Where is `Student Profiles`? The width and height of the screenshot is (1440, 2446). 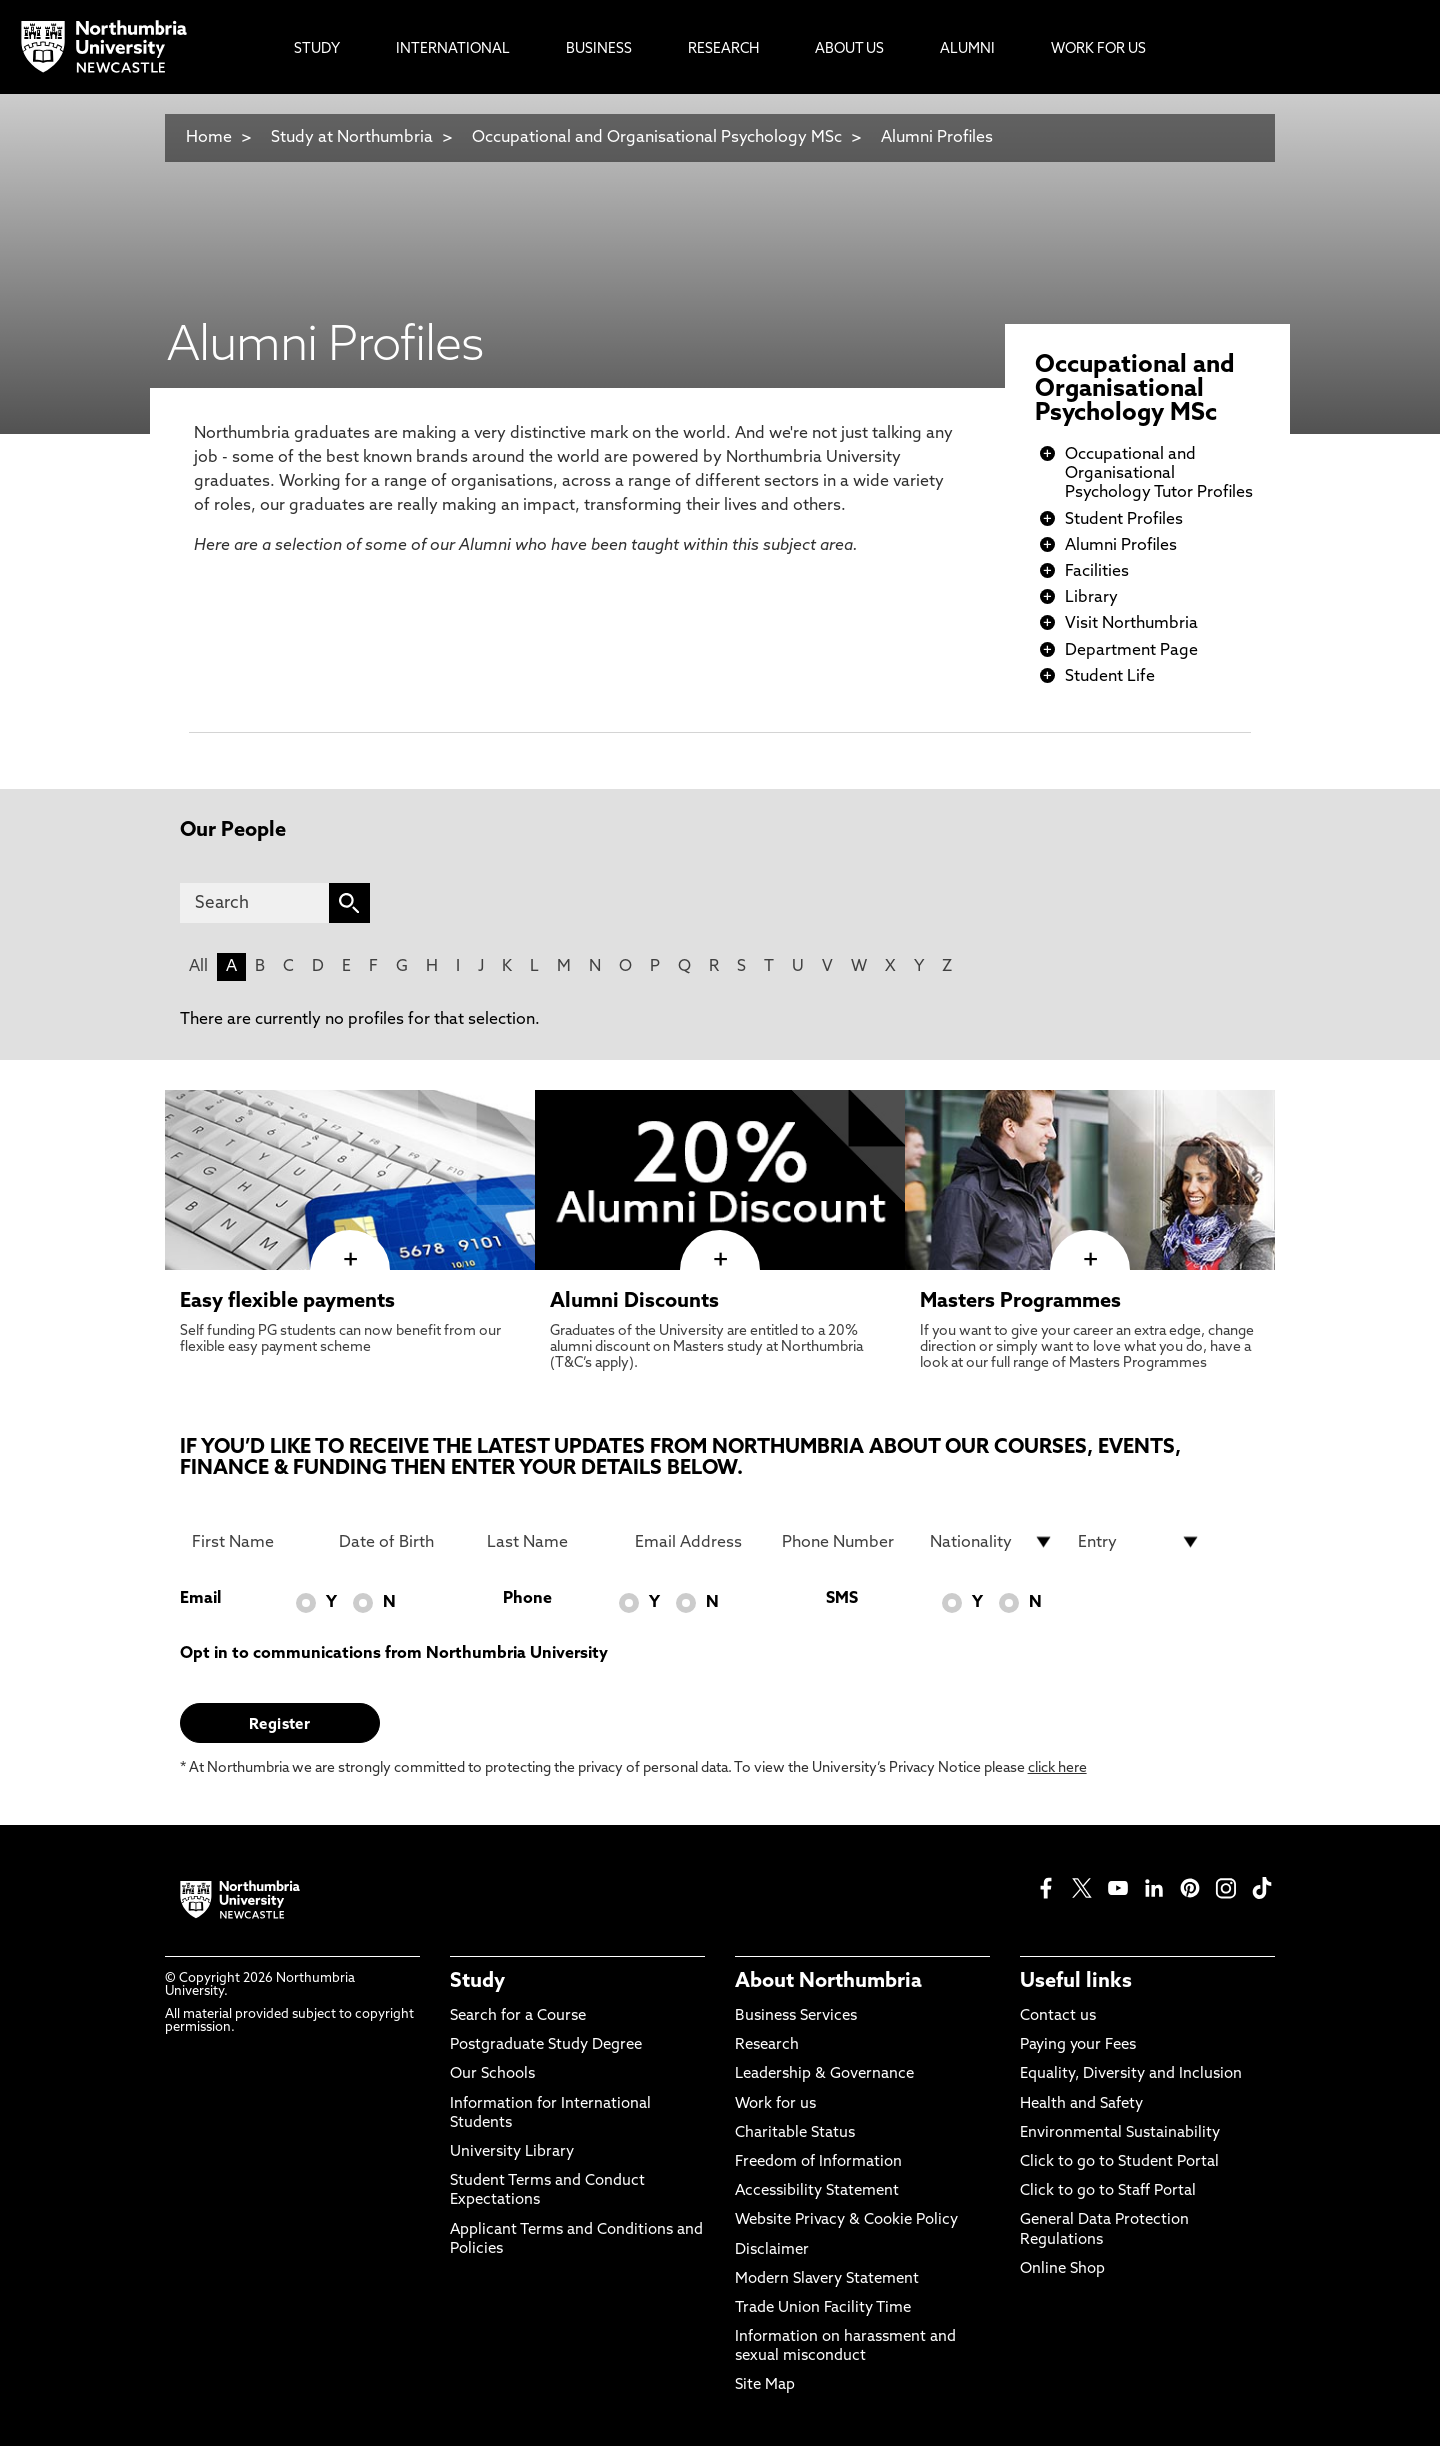 Student Profiles is located at coordinates (1124, 520).